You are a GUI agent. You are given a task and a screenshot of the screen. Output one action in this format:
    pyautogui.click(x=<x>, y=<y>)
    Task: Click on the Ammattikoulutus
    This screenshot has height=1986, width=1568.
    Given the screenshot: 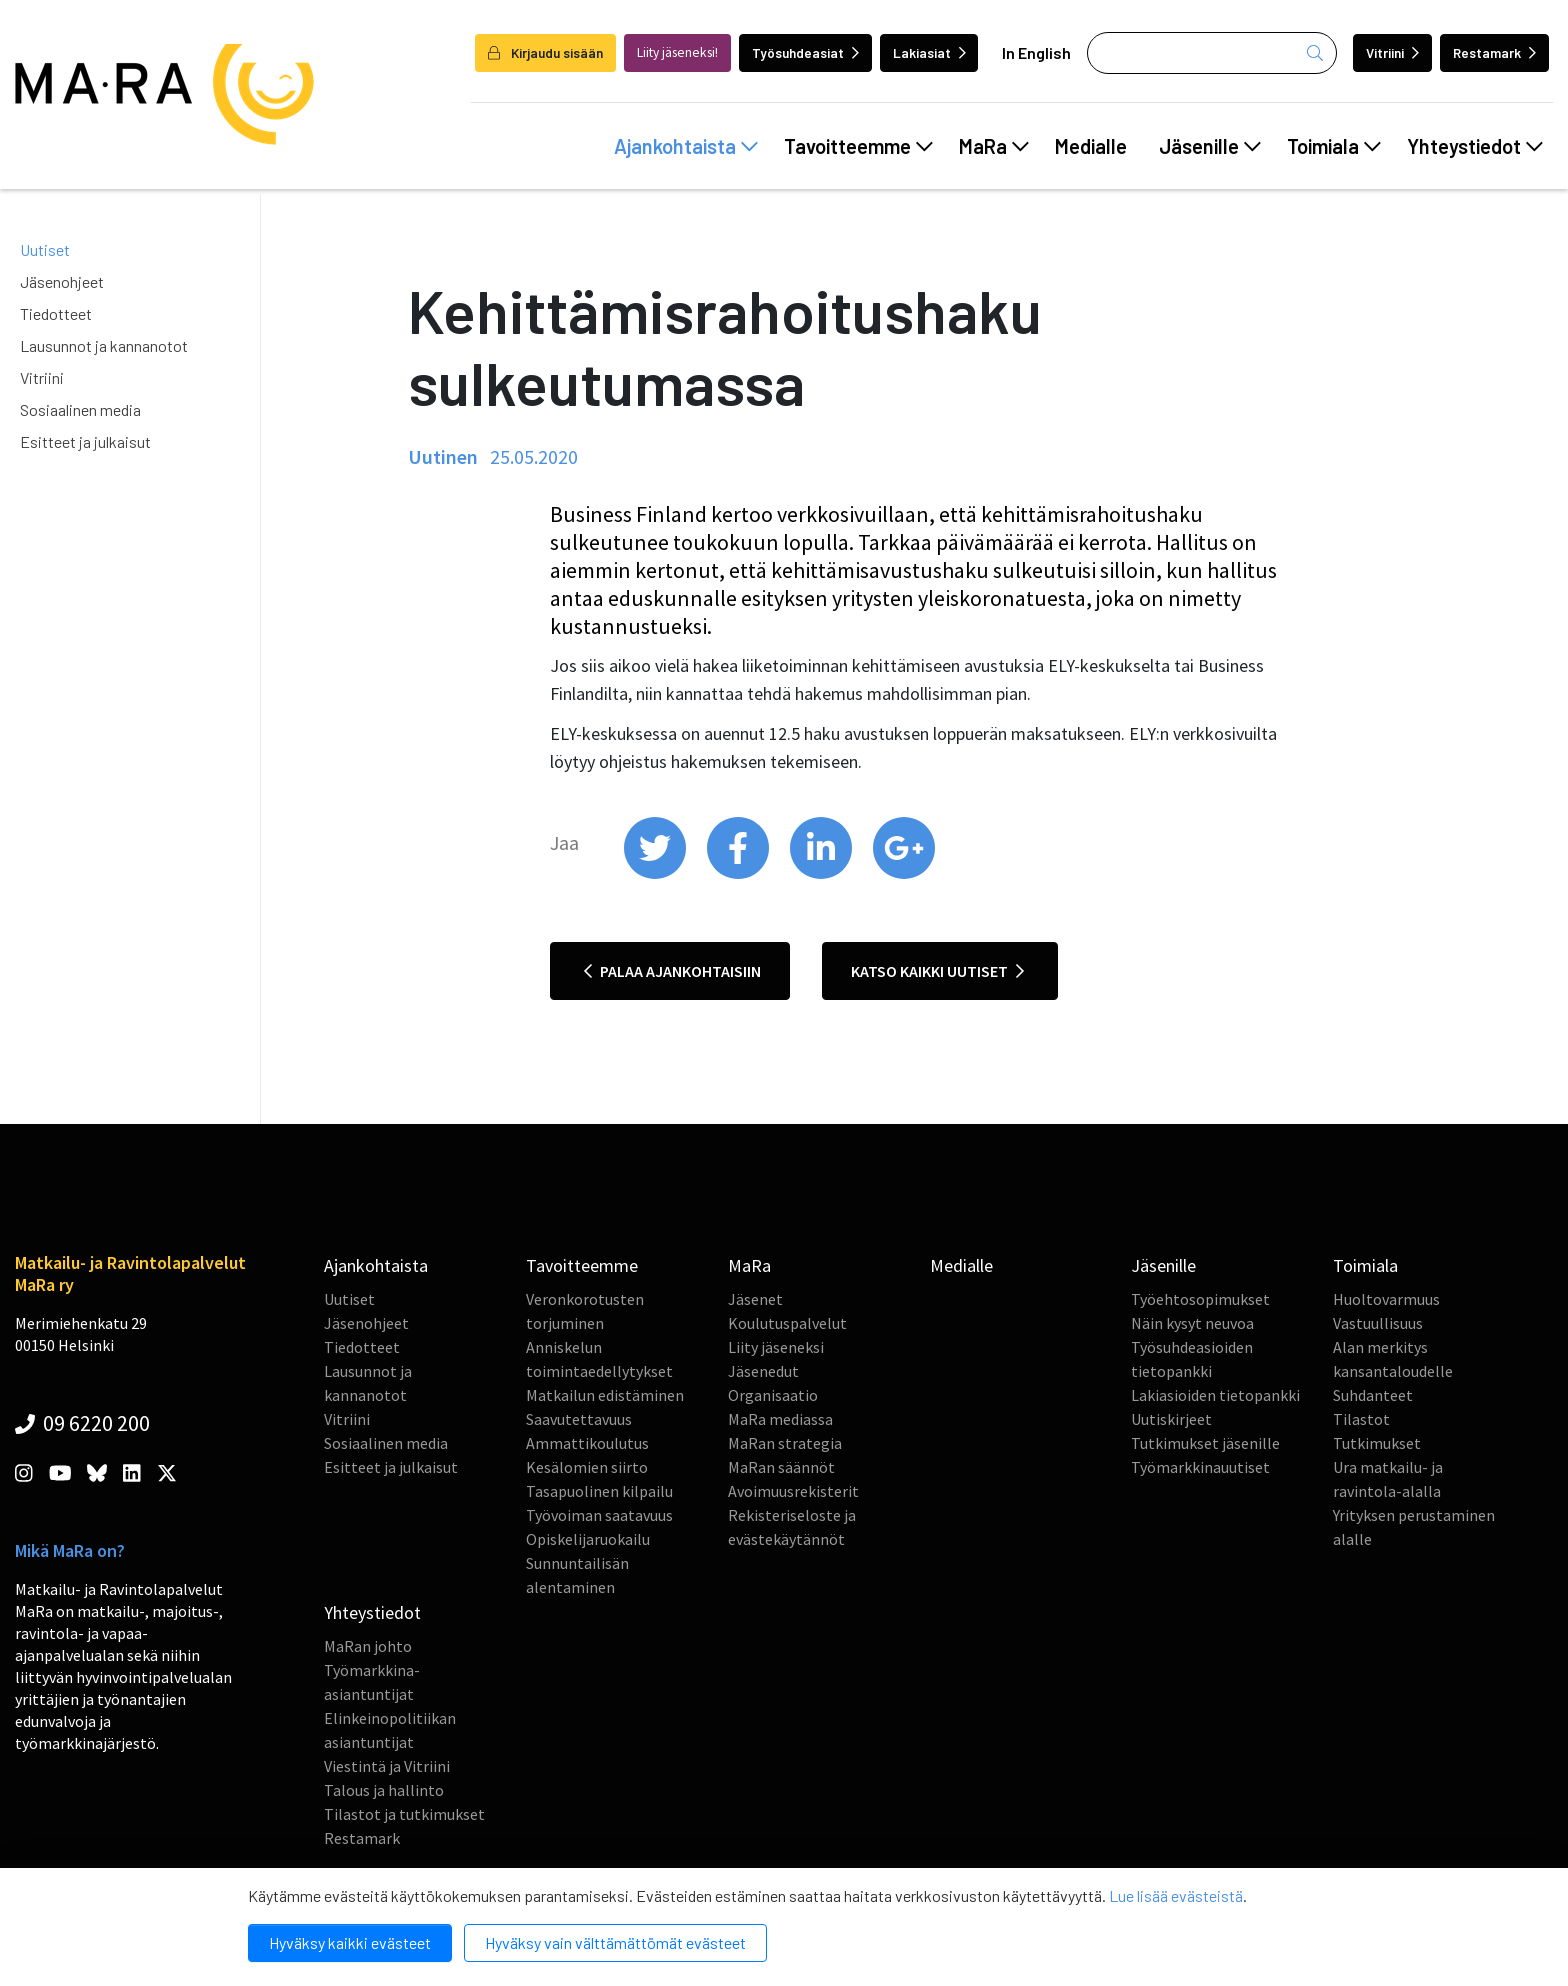 What is the action you would take?
    pyautogui.click(x=587, y=1443)
    